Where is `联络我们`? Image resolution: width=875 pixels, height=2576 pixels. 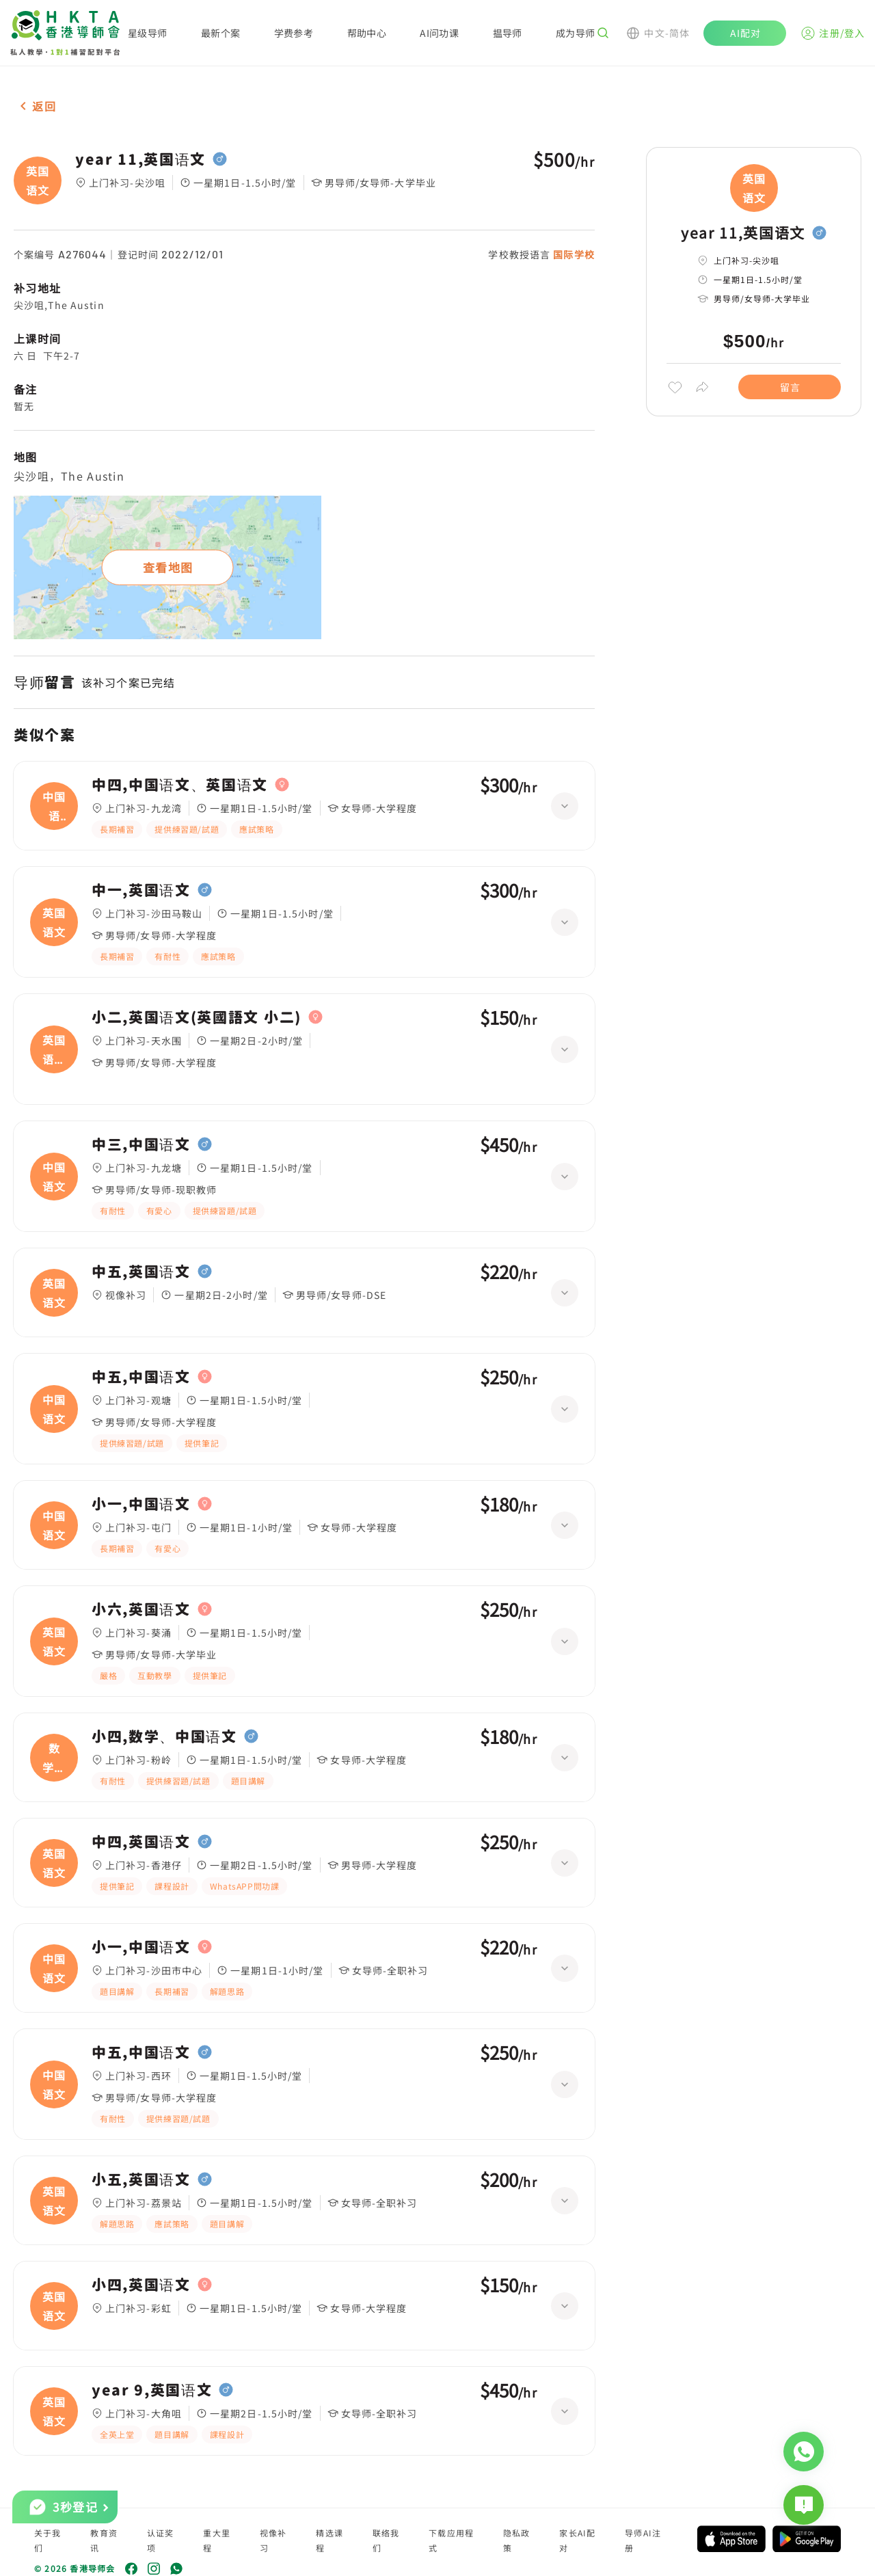 联络我们 is located at coordinates (386, 2540).